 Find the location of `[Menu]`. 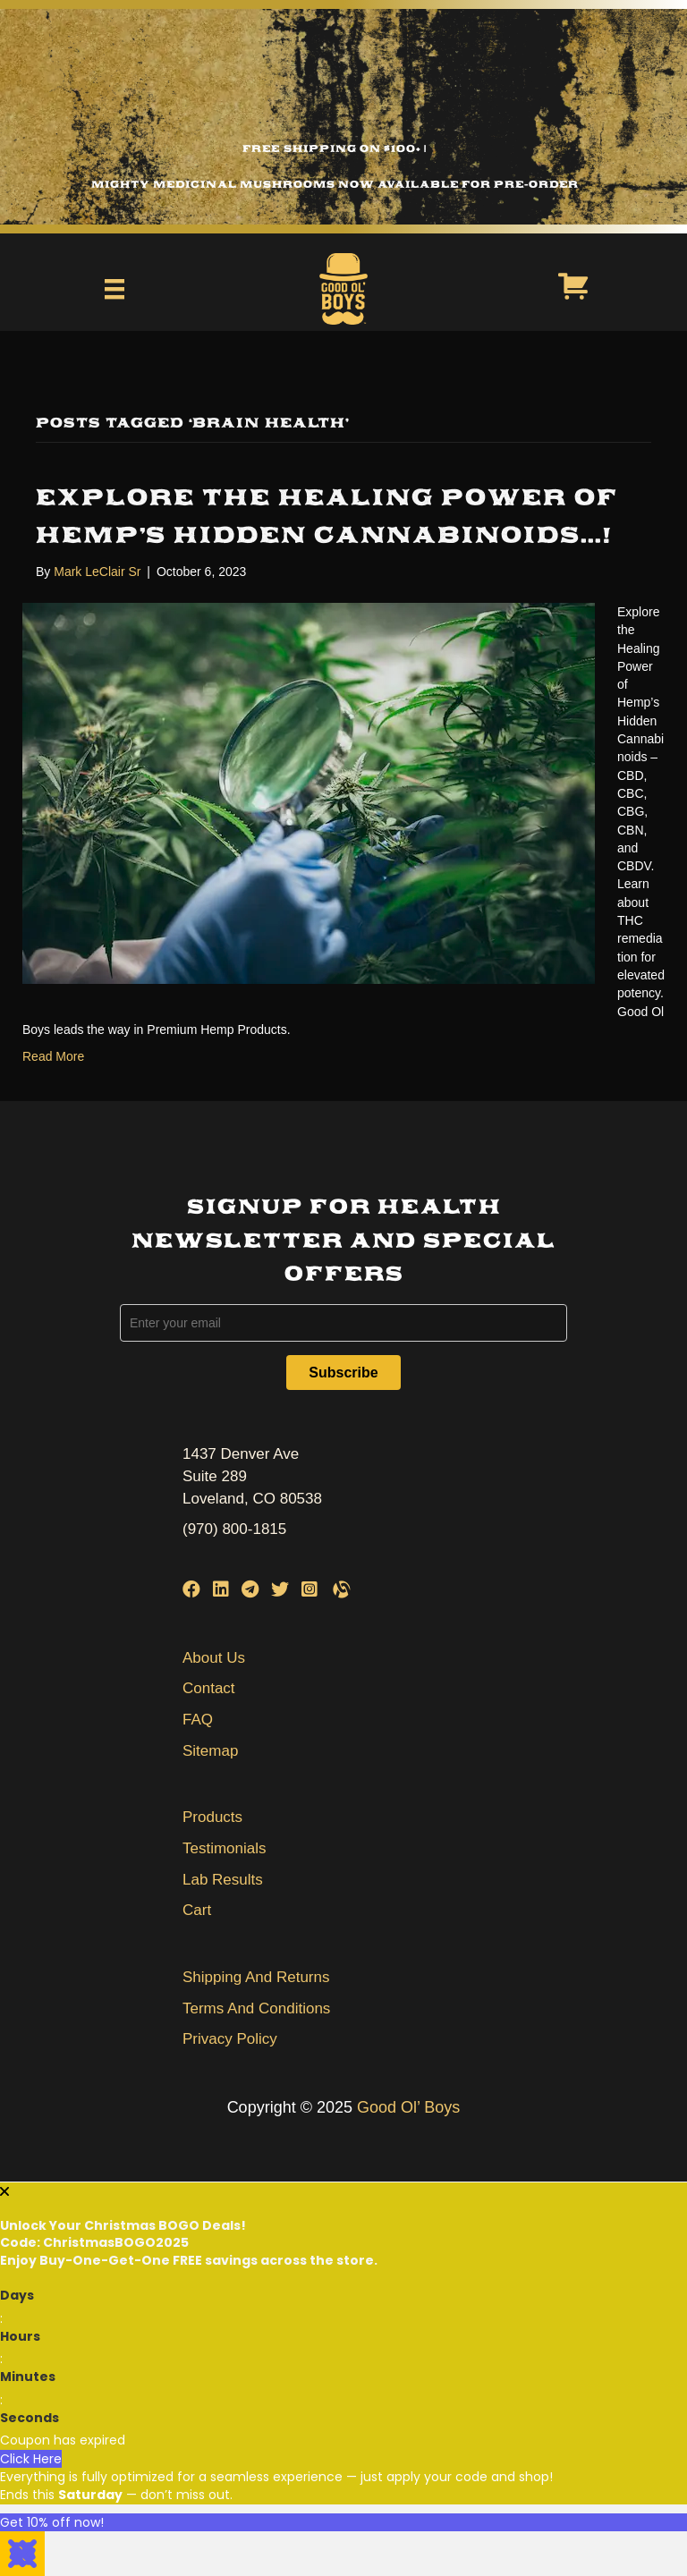

[Menu] is located at coordinates (114, 289).